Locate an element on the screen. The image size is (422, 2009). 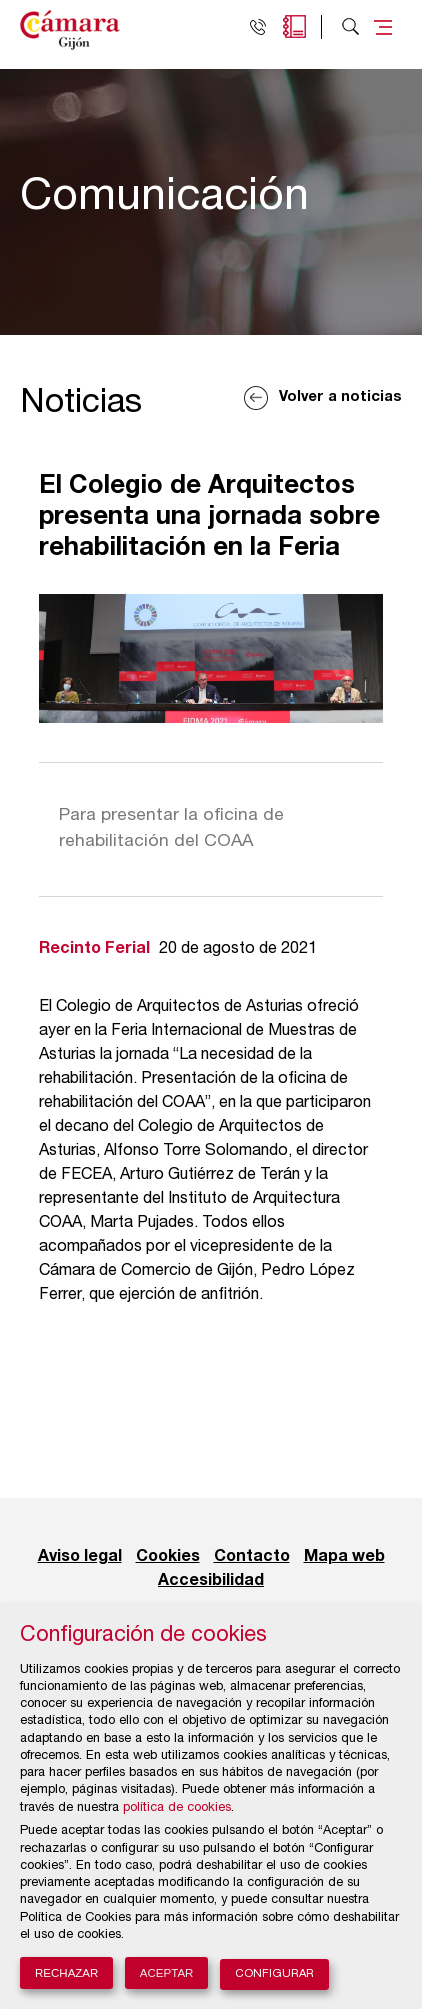
Configurar is located at coordinates (274, 1974).